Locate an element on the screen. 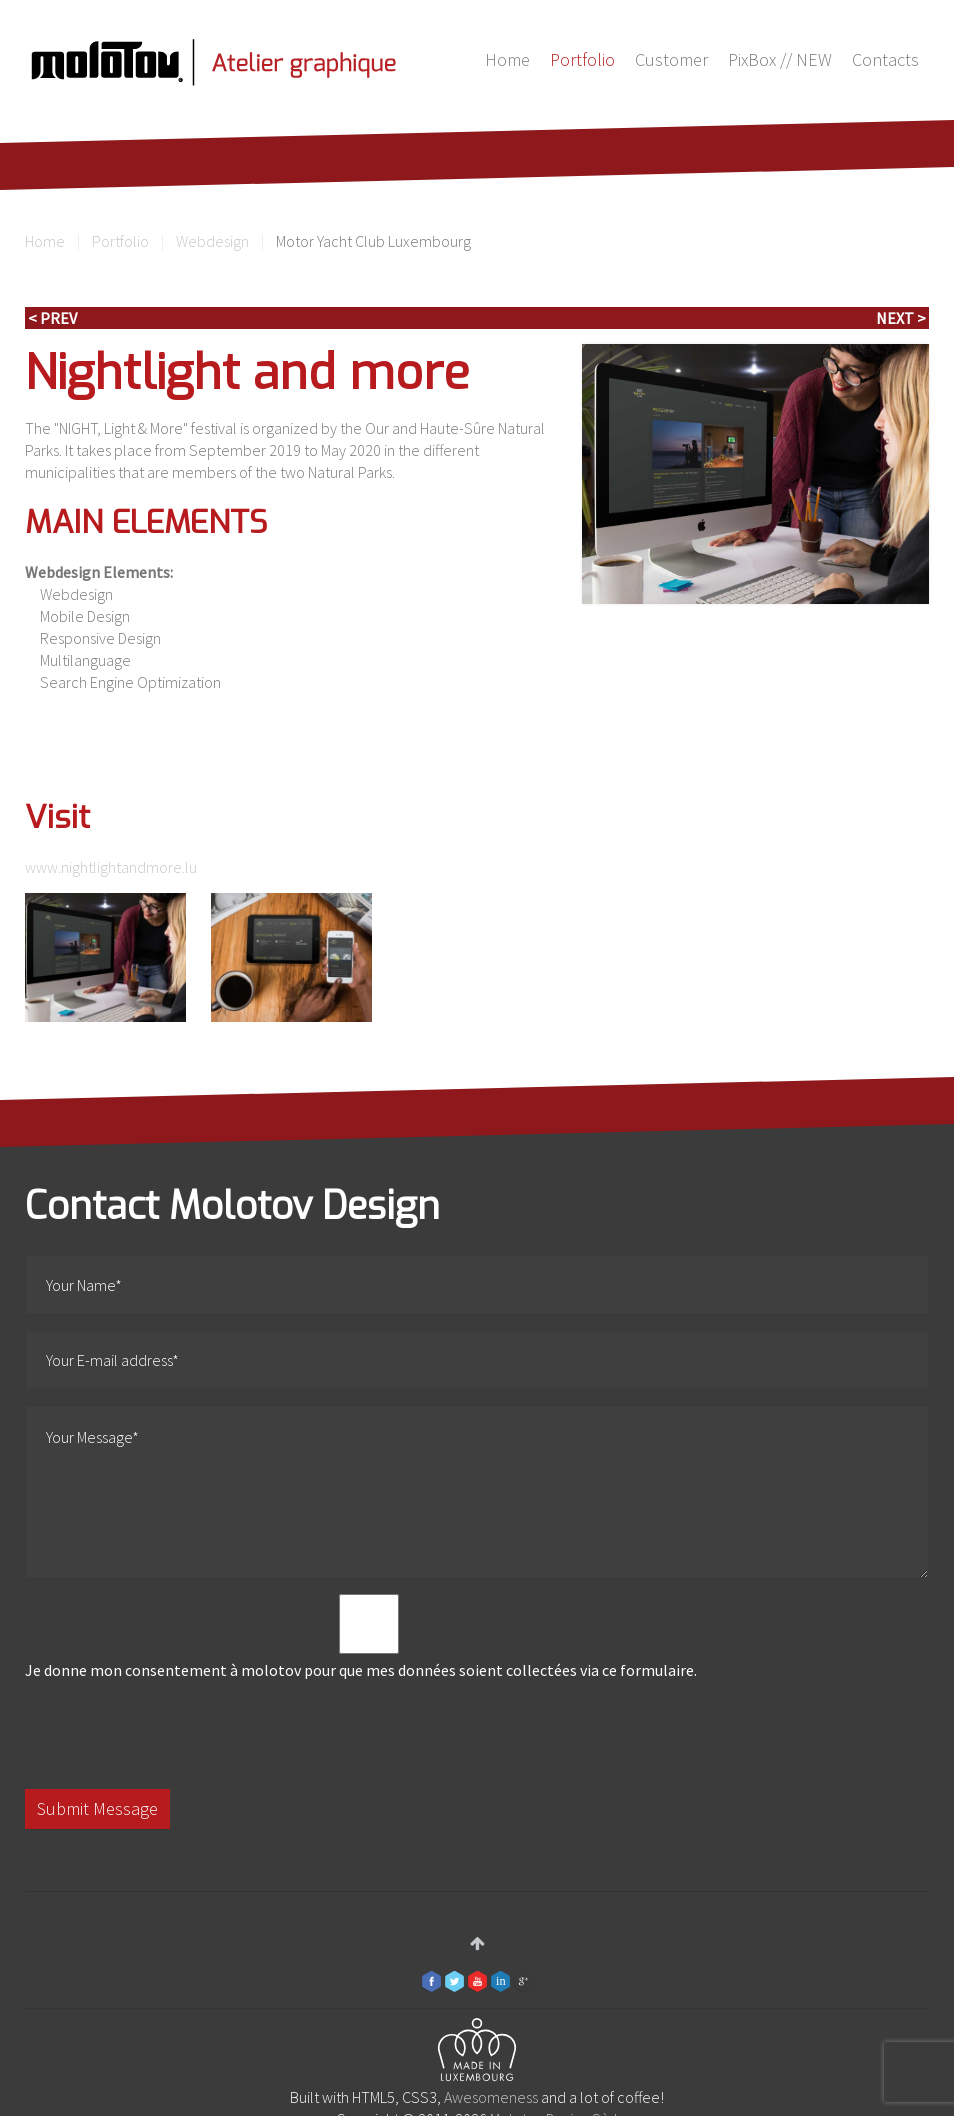 The height and width of the screenshot is (2116, 954). Next > is located at coordinates (901, 318).